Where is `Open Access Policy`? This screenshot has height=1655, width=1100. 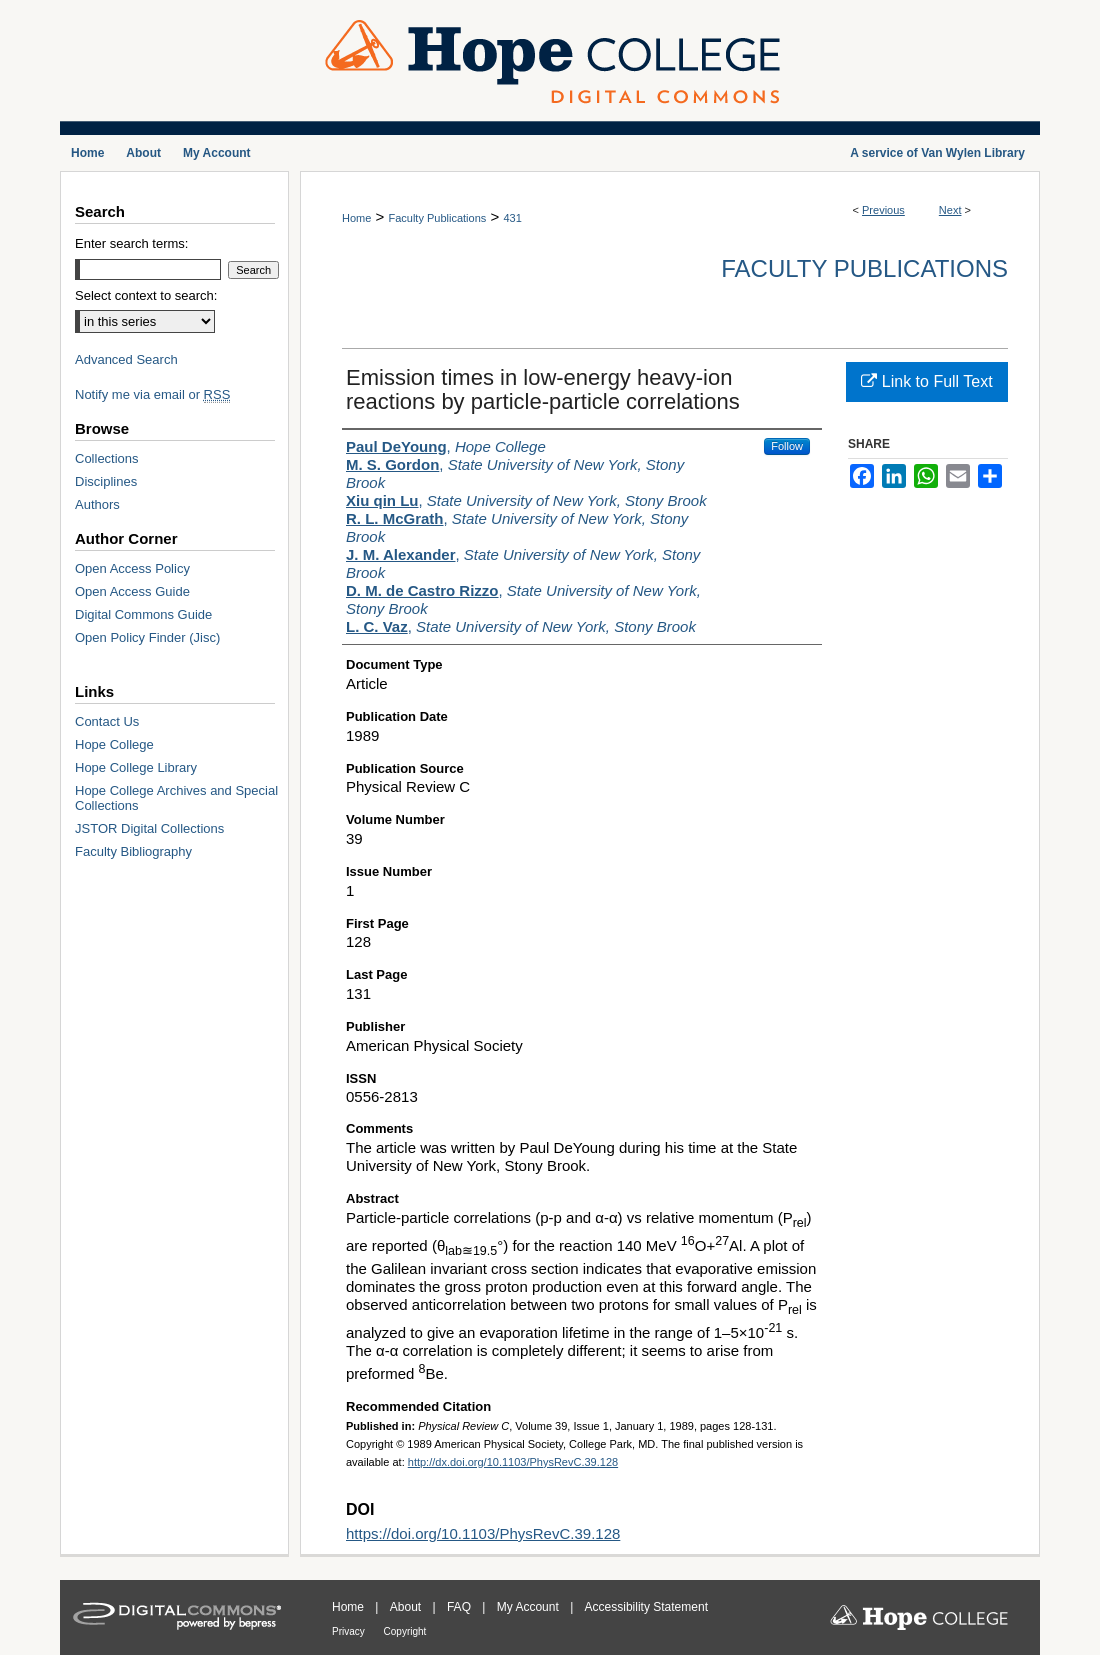 Open Access Policy is located at coordinates (132, 568).